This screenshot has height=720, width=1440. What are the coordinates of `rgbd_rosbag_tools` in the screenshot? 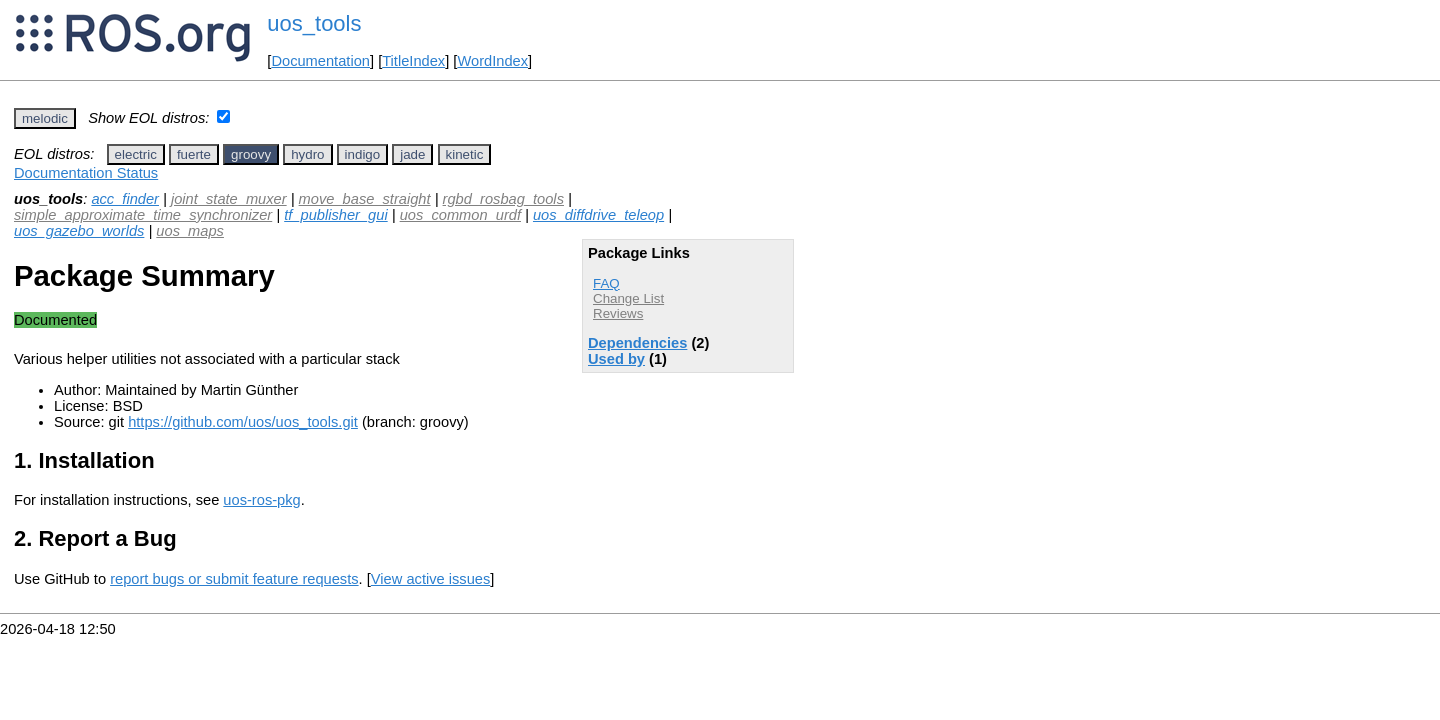 It's located at (503, 199).